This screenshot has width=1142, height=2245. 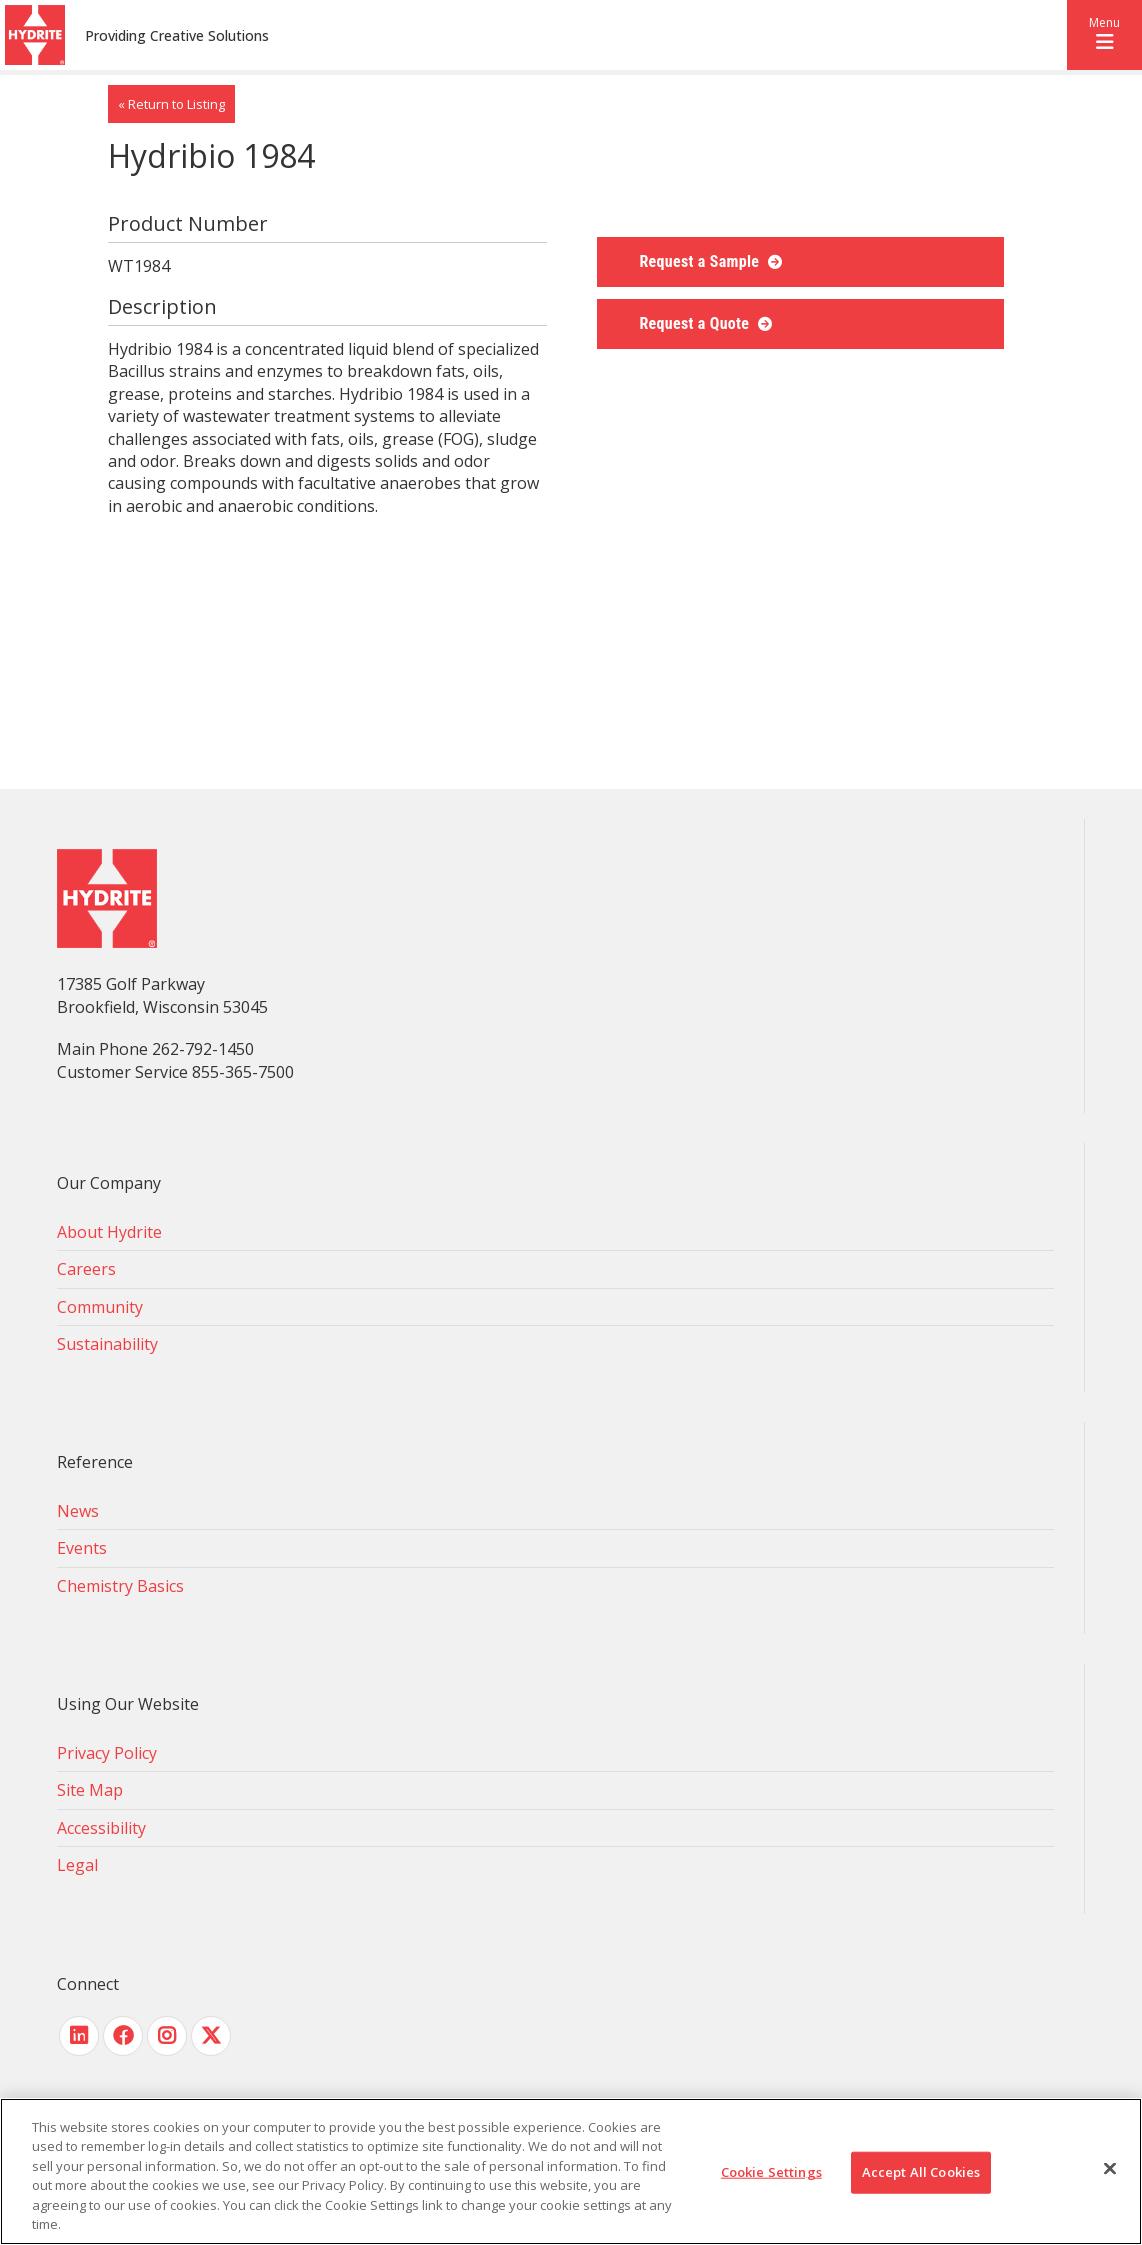 What do you see at coordinates (101, 1828) in the screenshot?
I see `Accessibility` at bounding box center [101, 1828].